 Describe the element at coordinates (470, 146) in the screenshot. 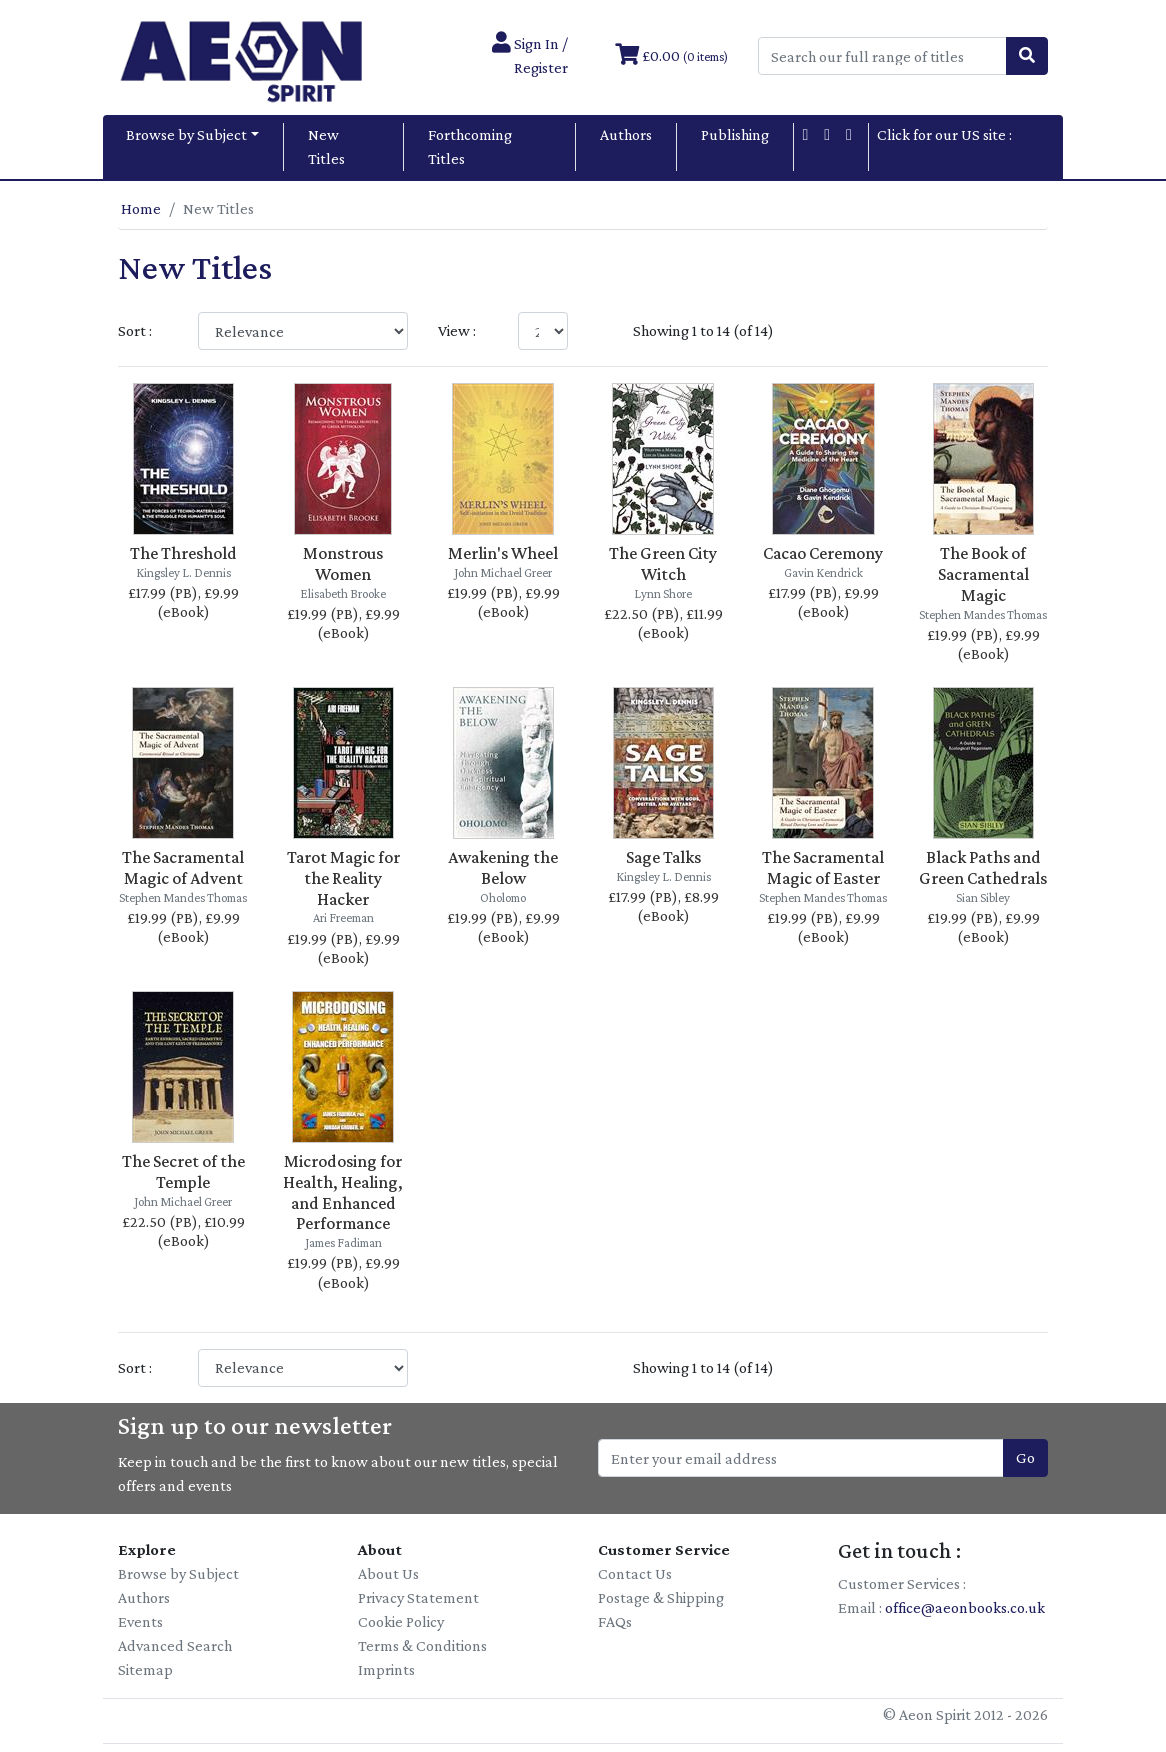

I see `Forthcoming Titles` at that location.